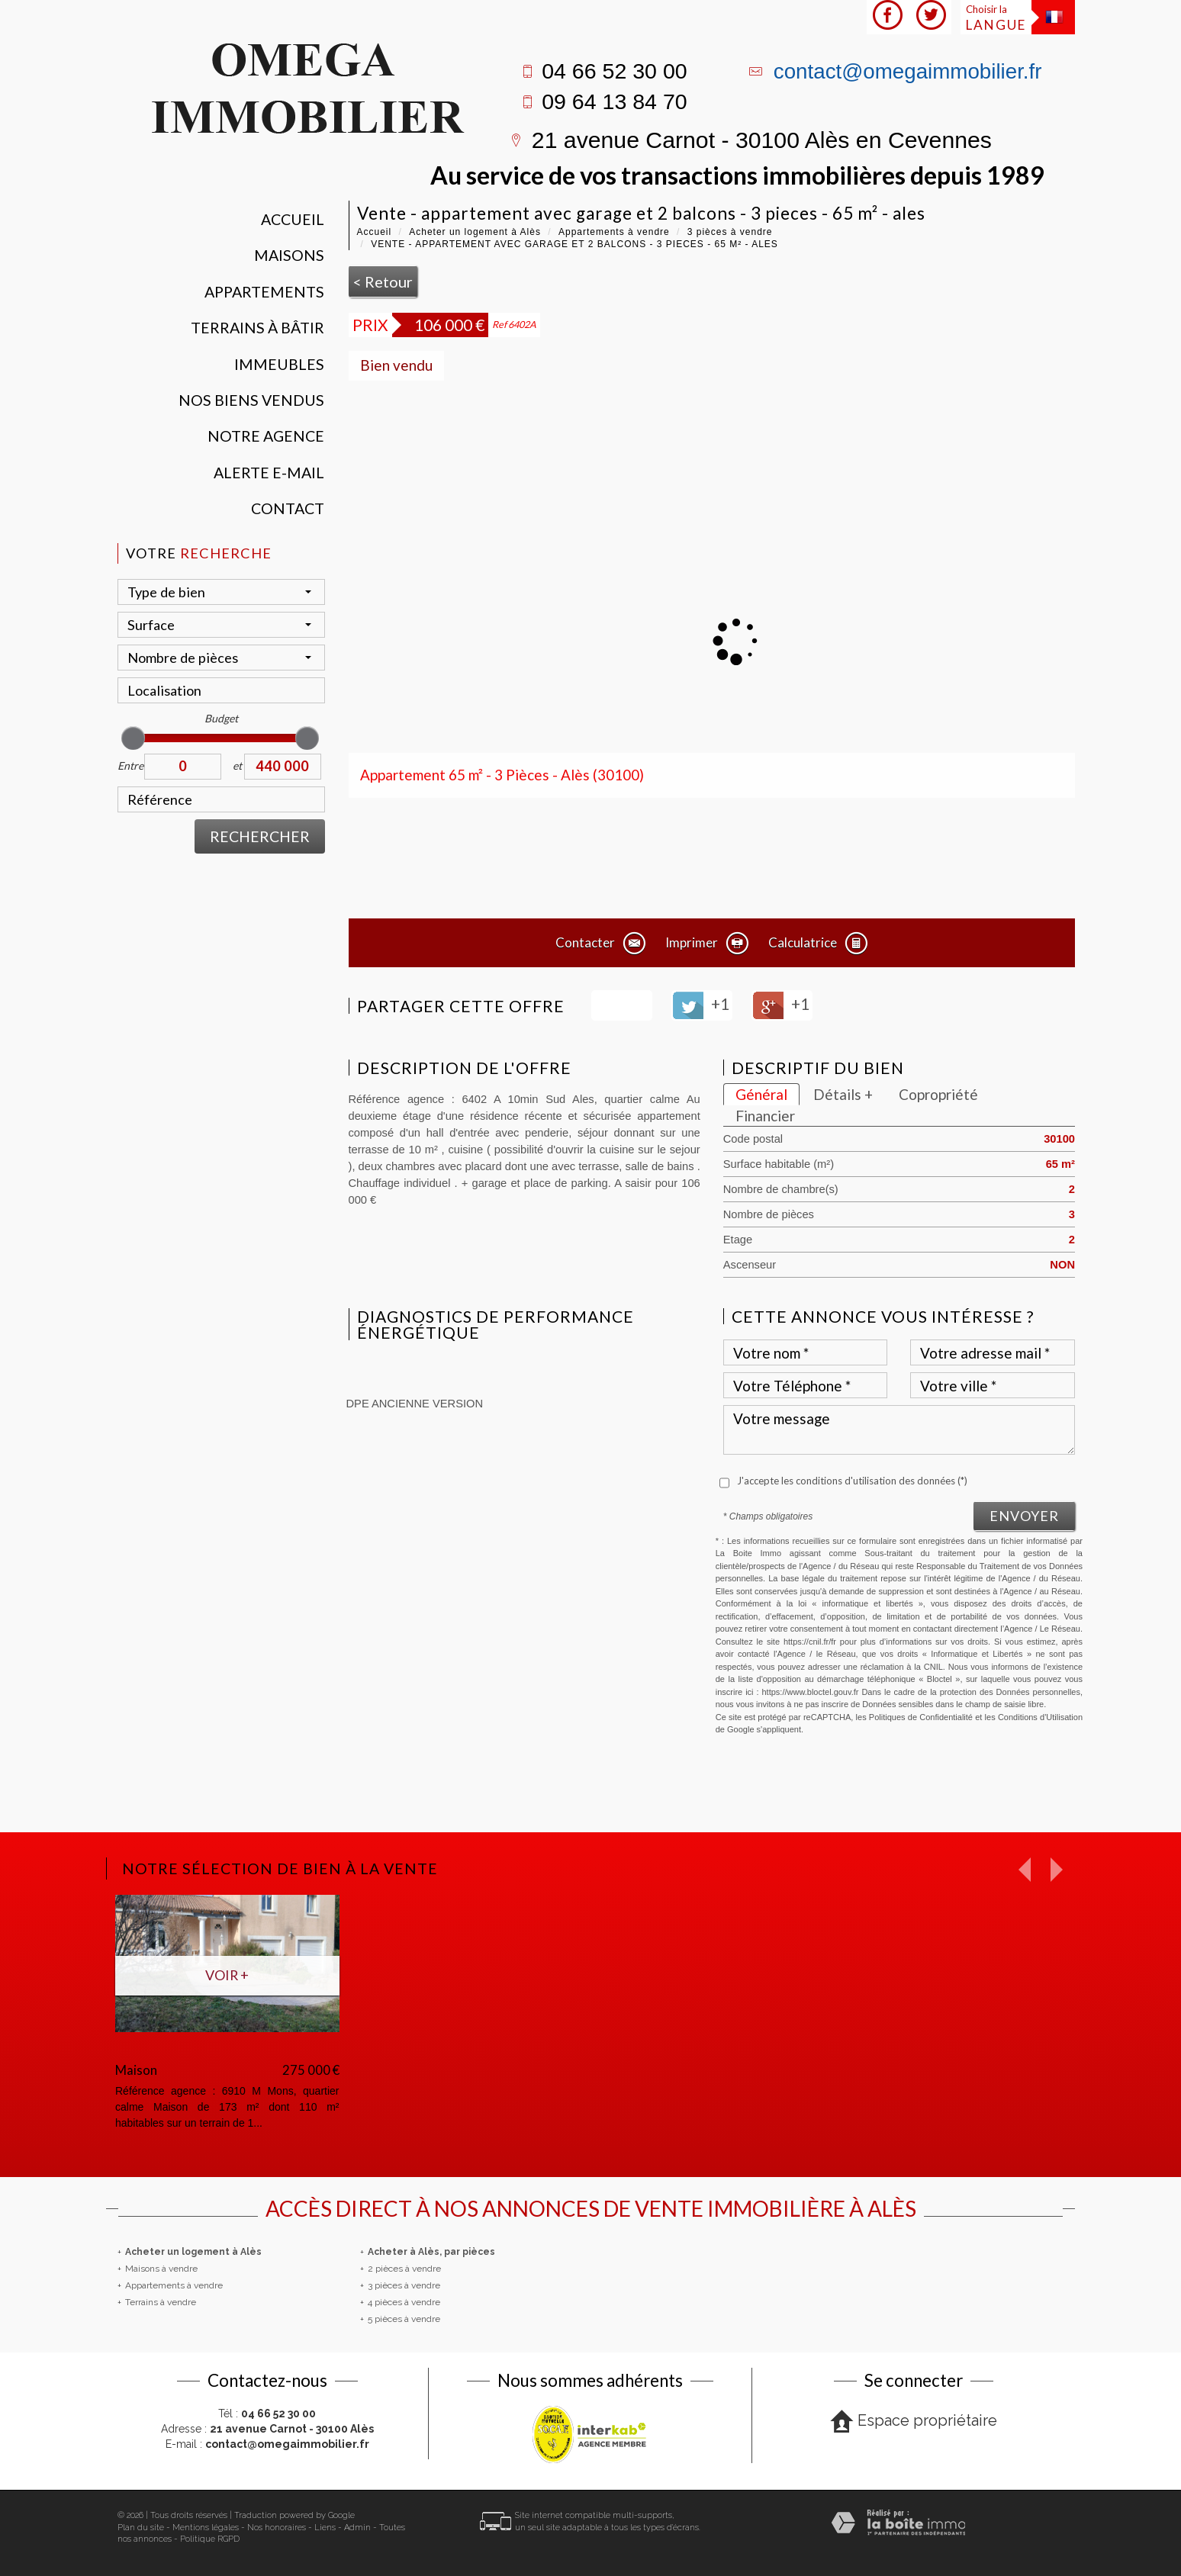 Image resolution: width=1181 pixels, height=2576 pixels. Describe the element at coordinates (266, 436) in the screenshot. I see `Notre agence` at that location.